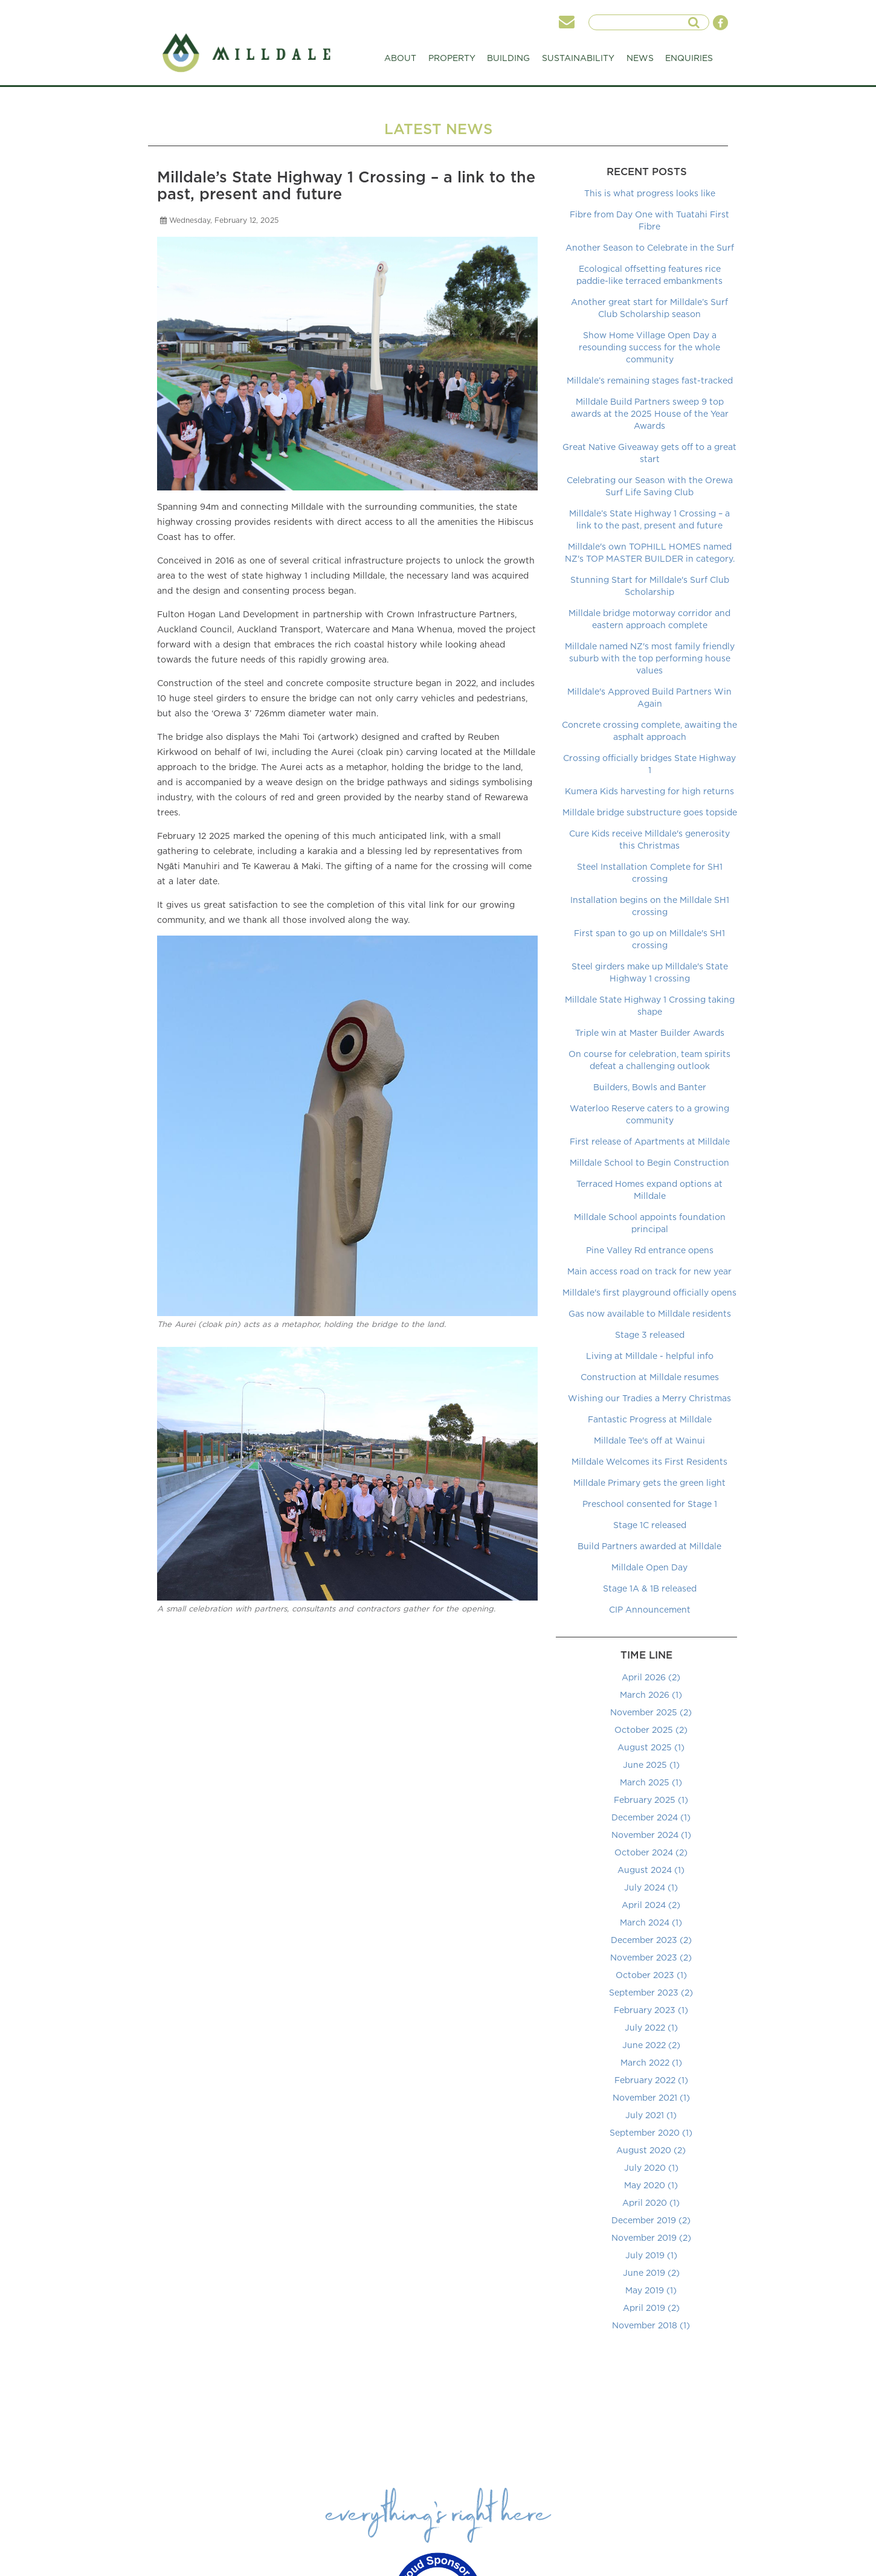 The height and width of the screenshot is (2576, 876). Describe the element at coordinates (651, 2219) in the screenshot. I see `December 2019 (2)` at that location.